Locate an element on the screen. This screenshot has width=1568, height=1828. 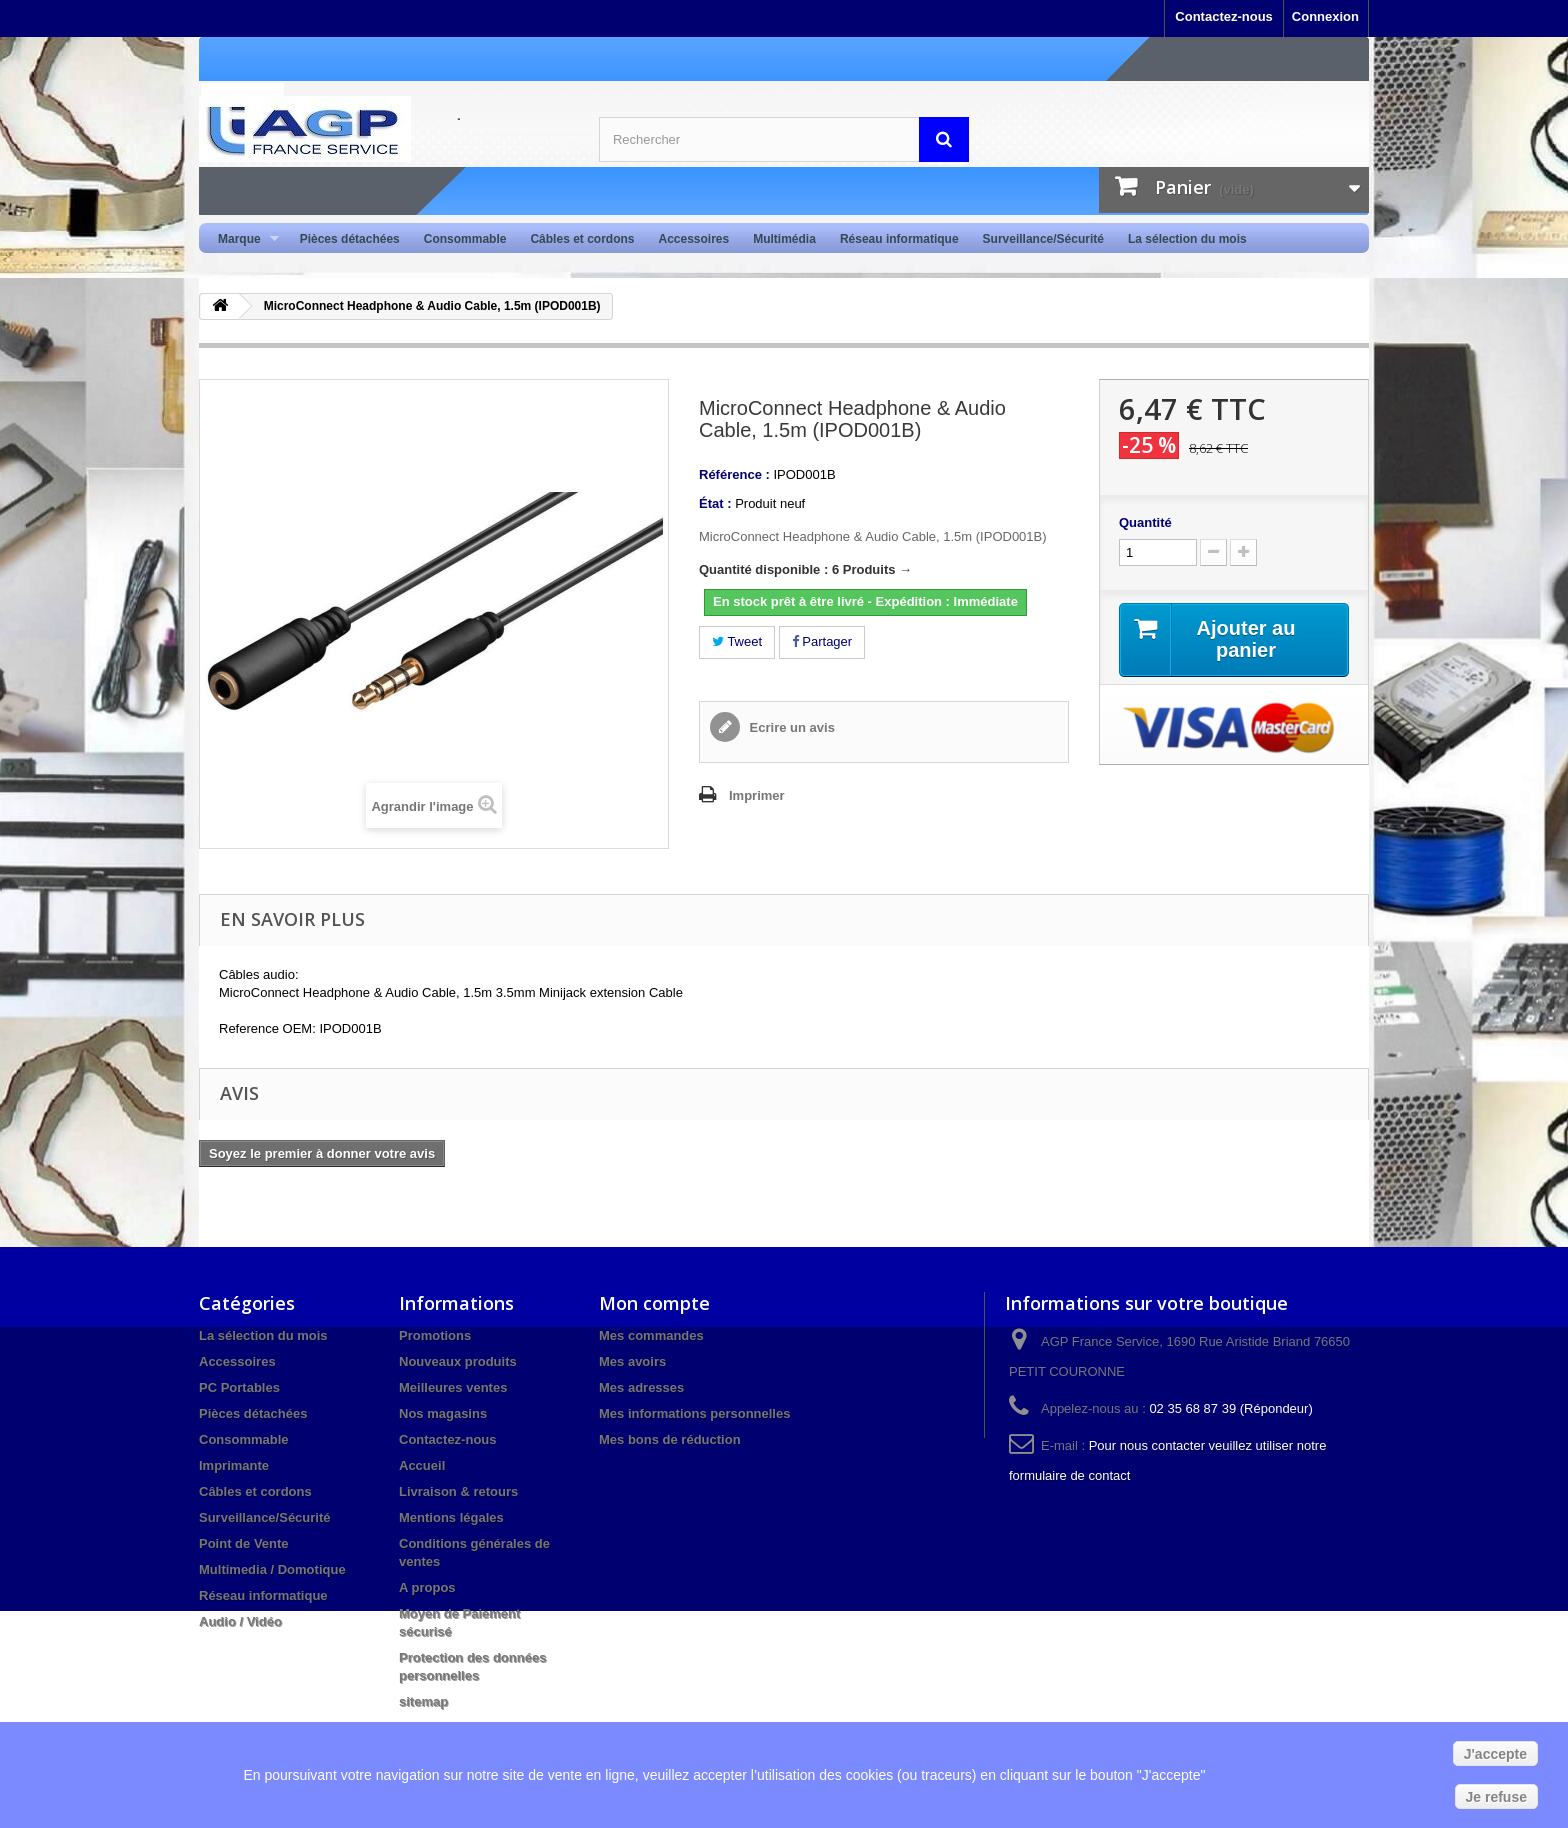
Contactez-nous is located at coordinates (1224, 16).